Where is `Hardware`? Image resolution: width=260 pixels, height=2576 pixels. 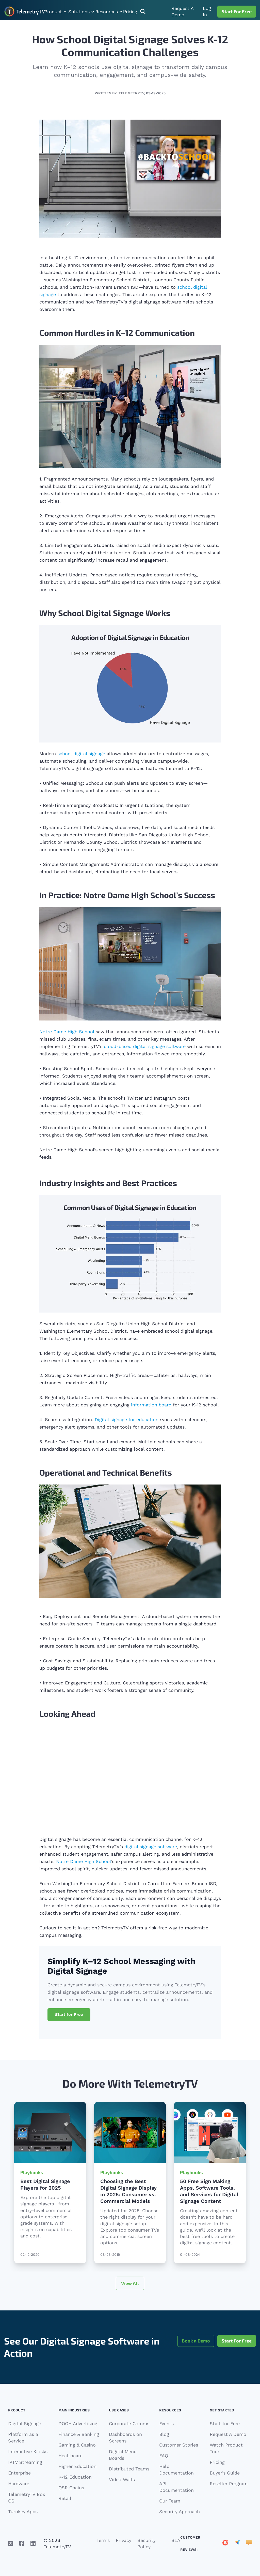 Hardware is located at coordinates (18, 2483).